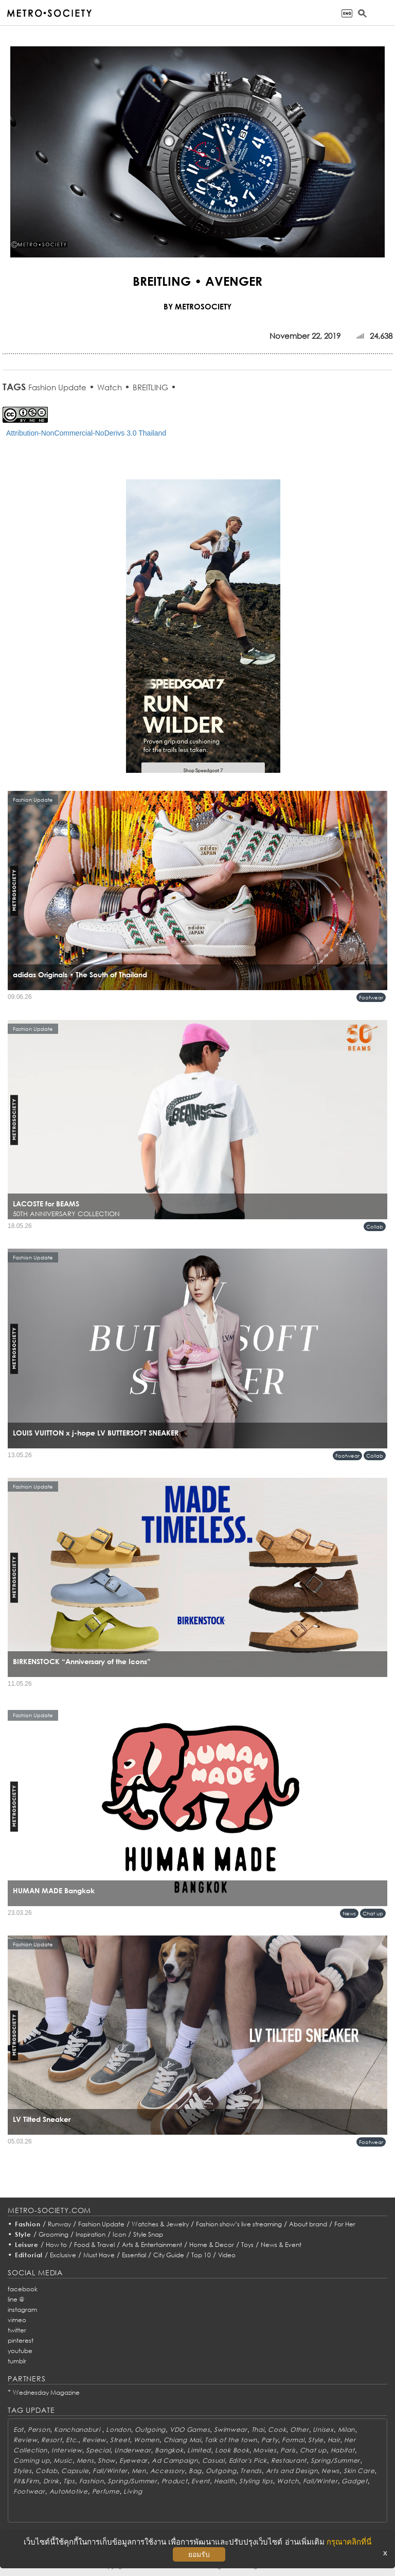 This screenshot has height=2576, width=395. What do you see at coordinates (69, 2481) in the screenshot?
I see `Tips` at bounding box center [69, 2481].